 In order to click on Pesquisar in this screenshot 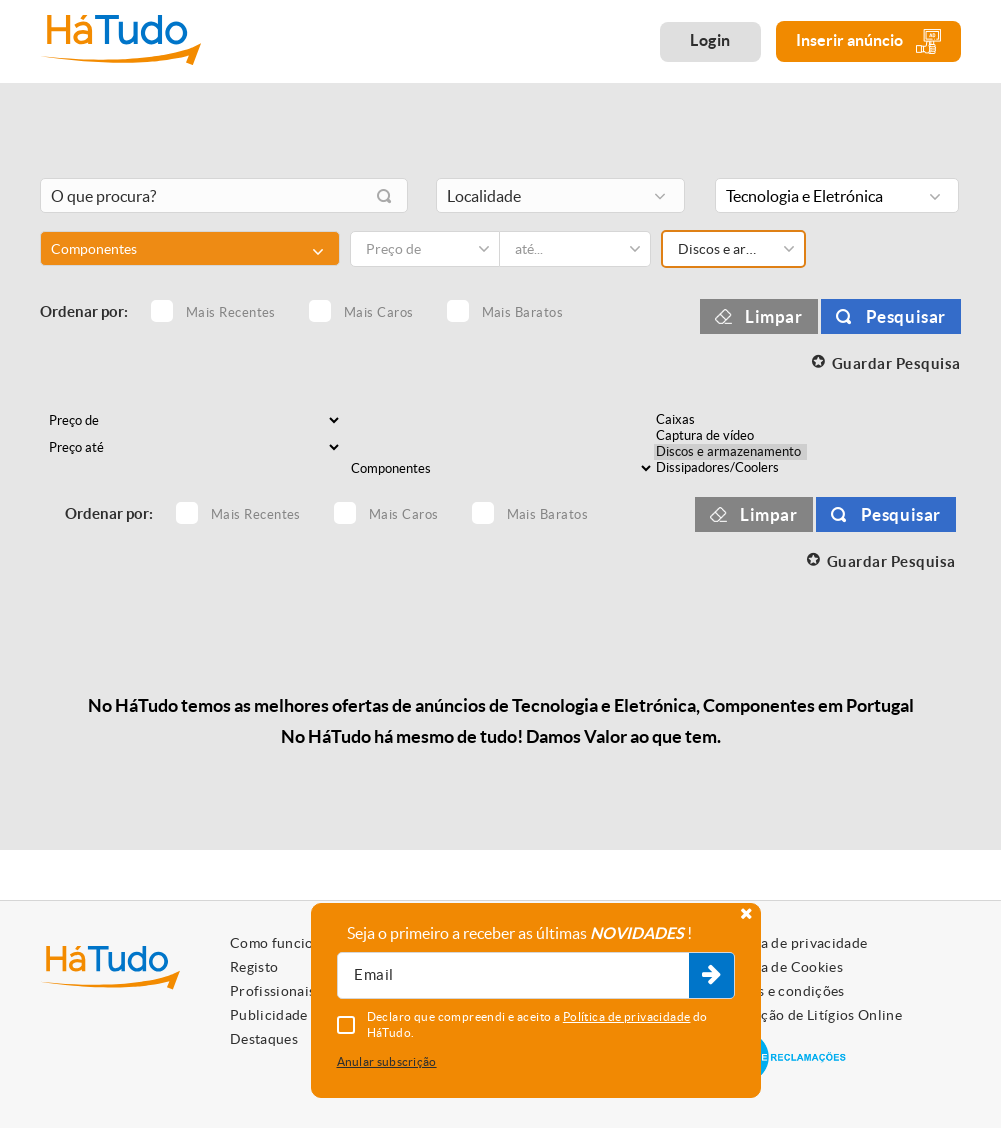, I will do `click(906, 316)`.